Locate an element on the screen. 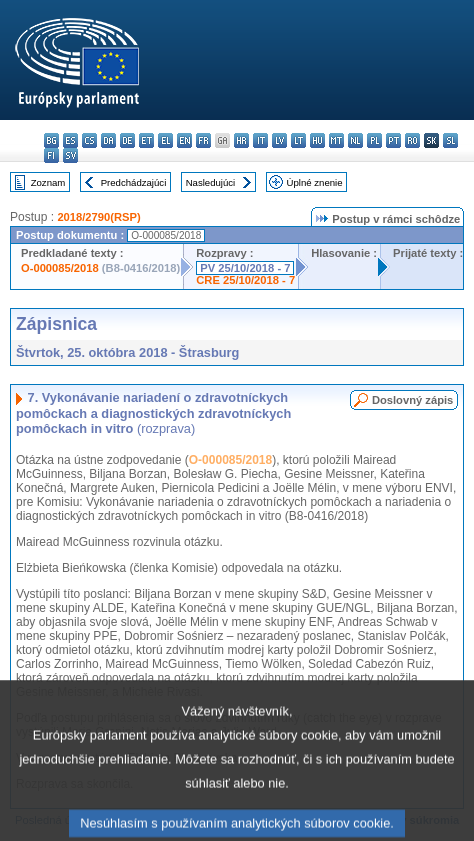 The height and width of the screenshot is (841, 474). de - Deutsch is located at coordinates (127, 140).